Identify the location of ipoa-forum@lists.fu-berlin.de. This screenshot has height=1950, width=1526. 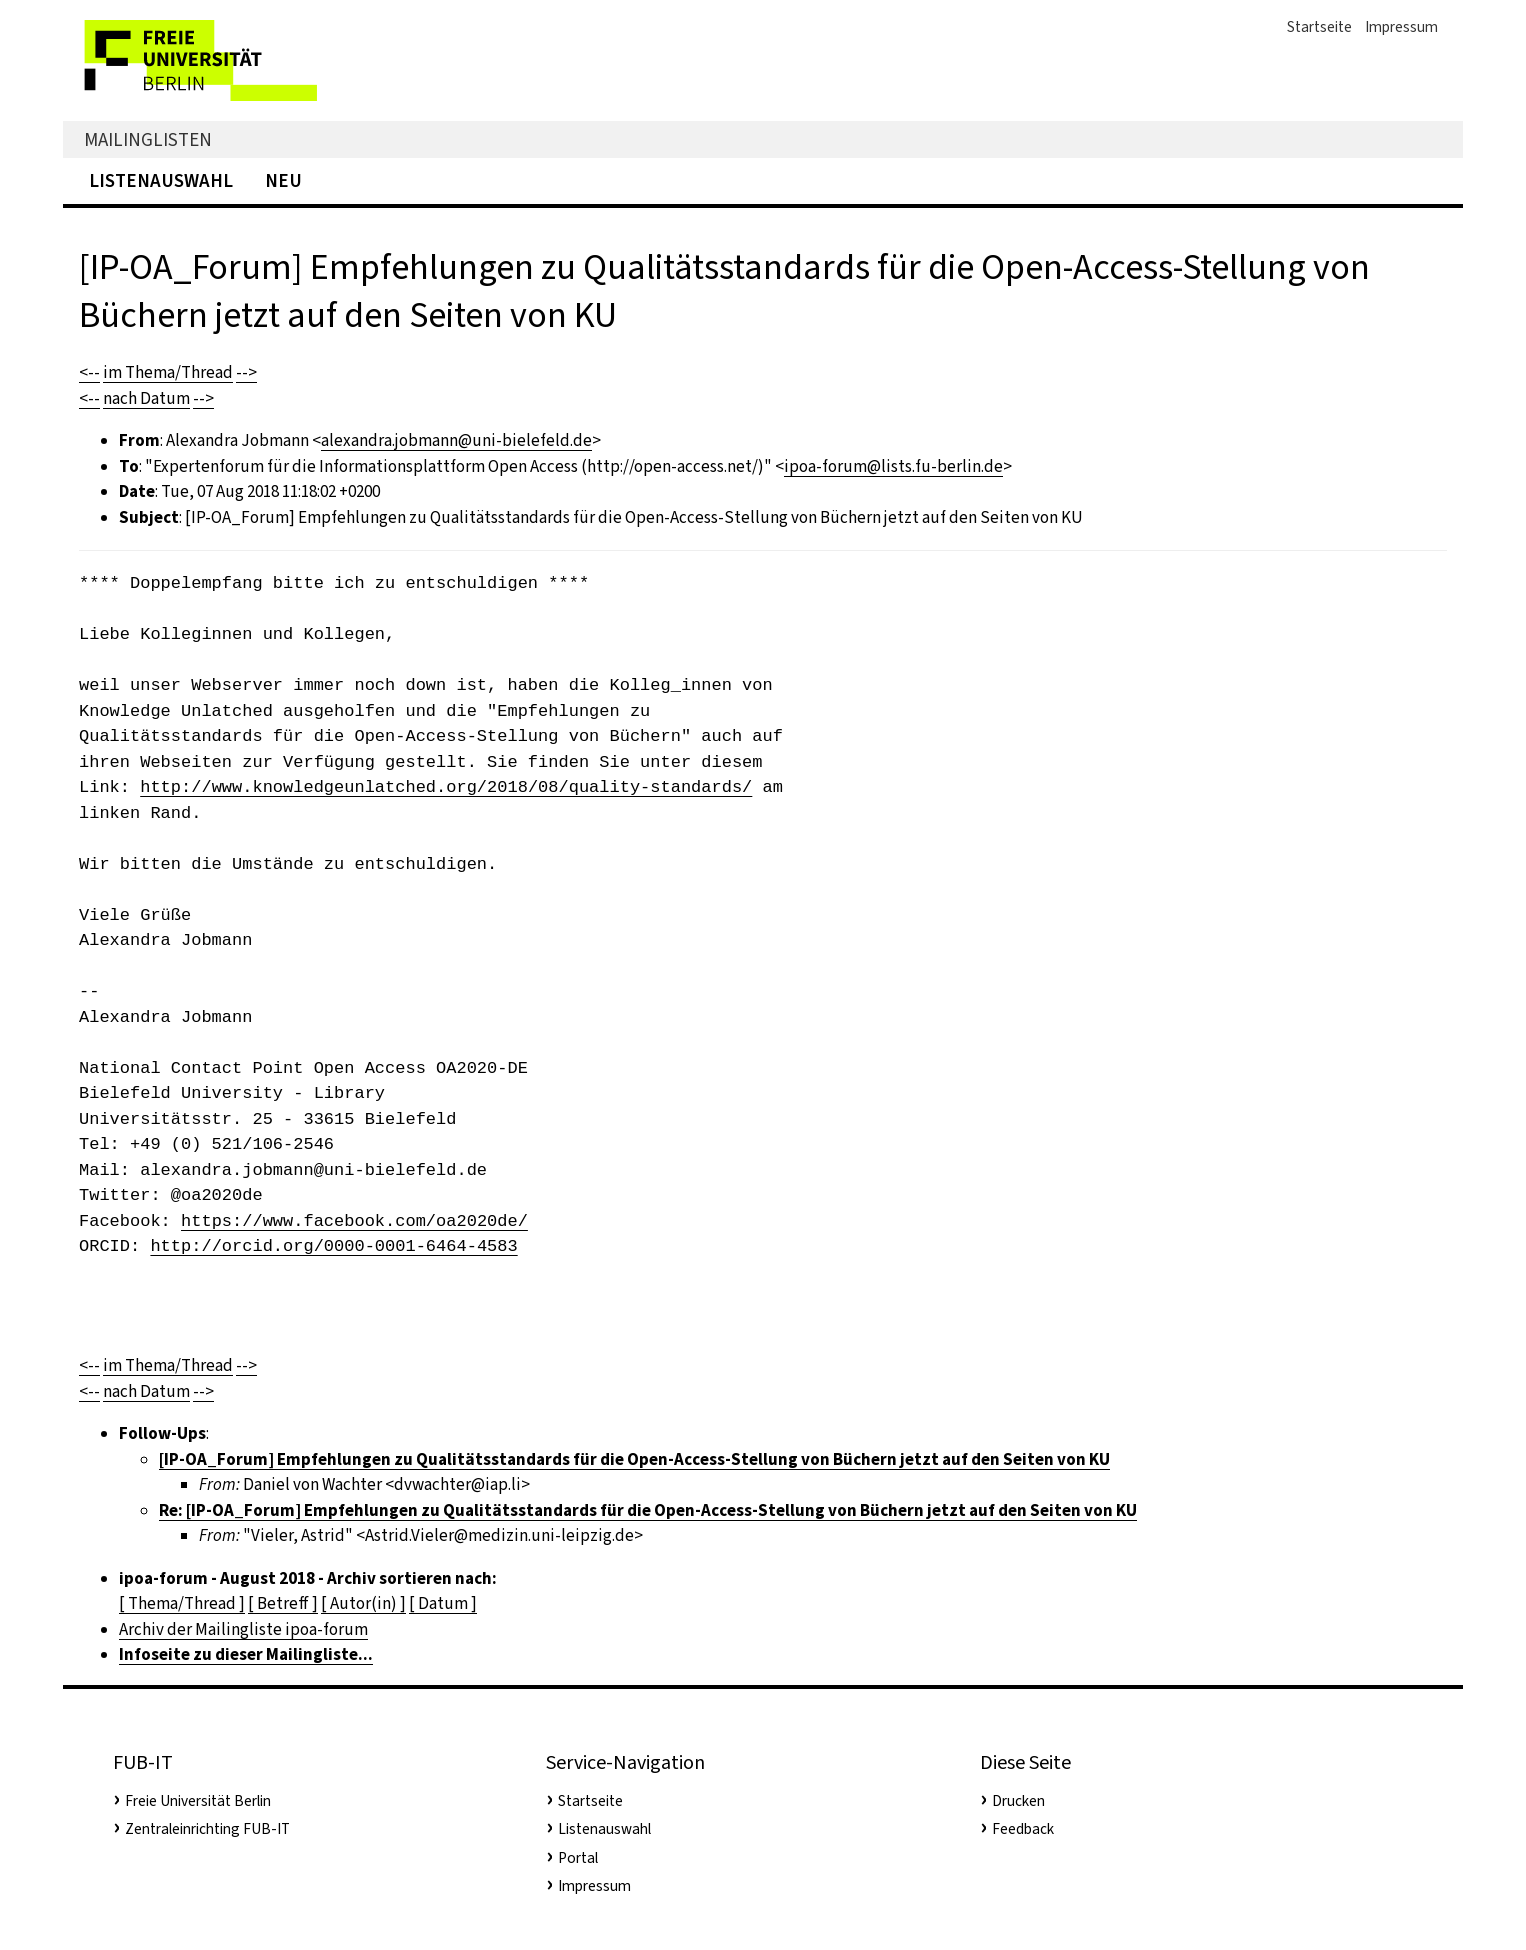
(893, 466).